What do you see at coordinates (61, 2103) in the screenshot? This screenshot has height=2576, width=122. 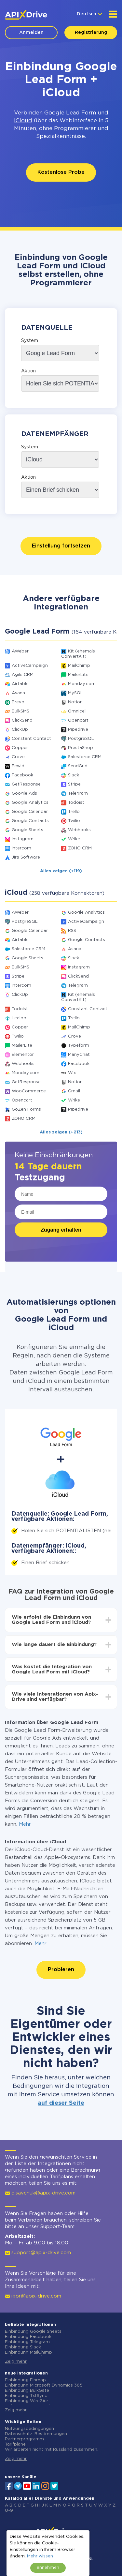 I see `auf dieser Seite` at bounding box center [61, 2103].